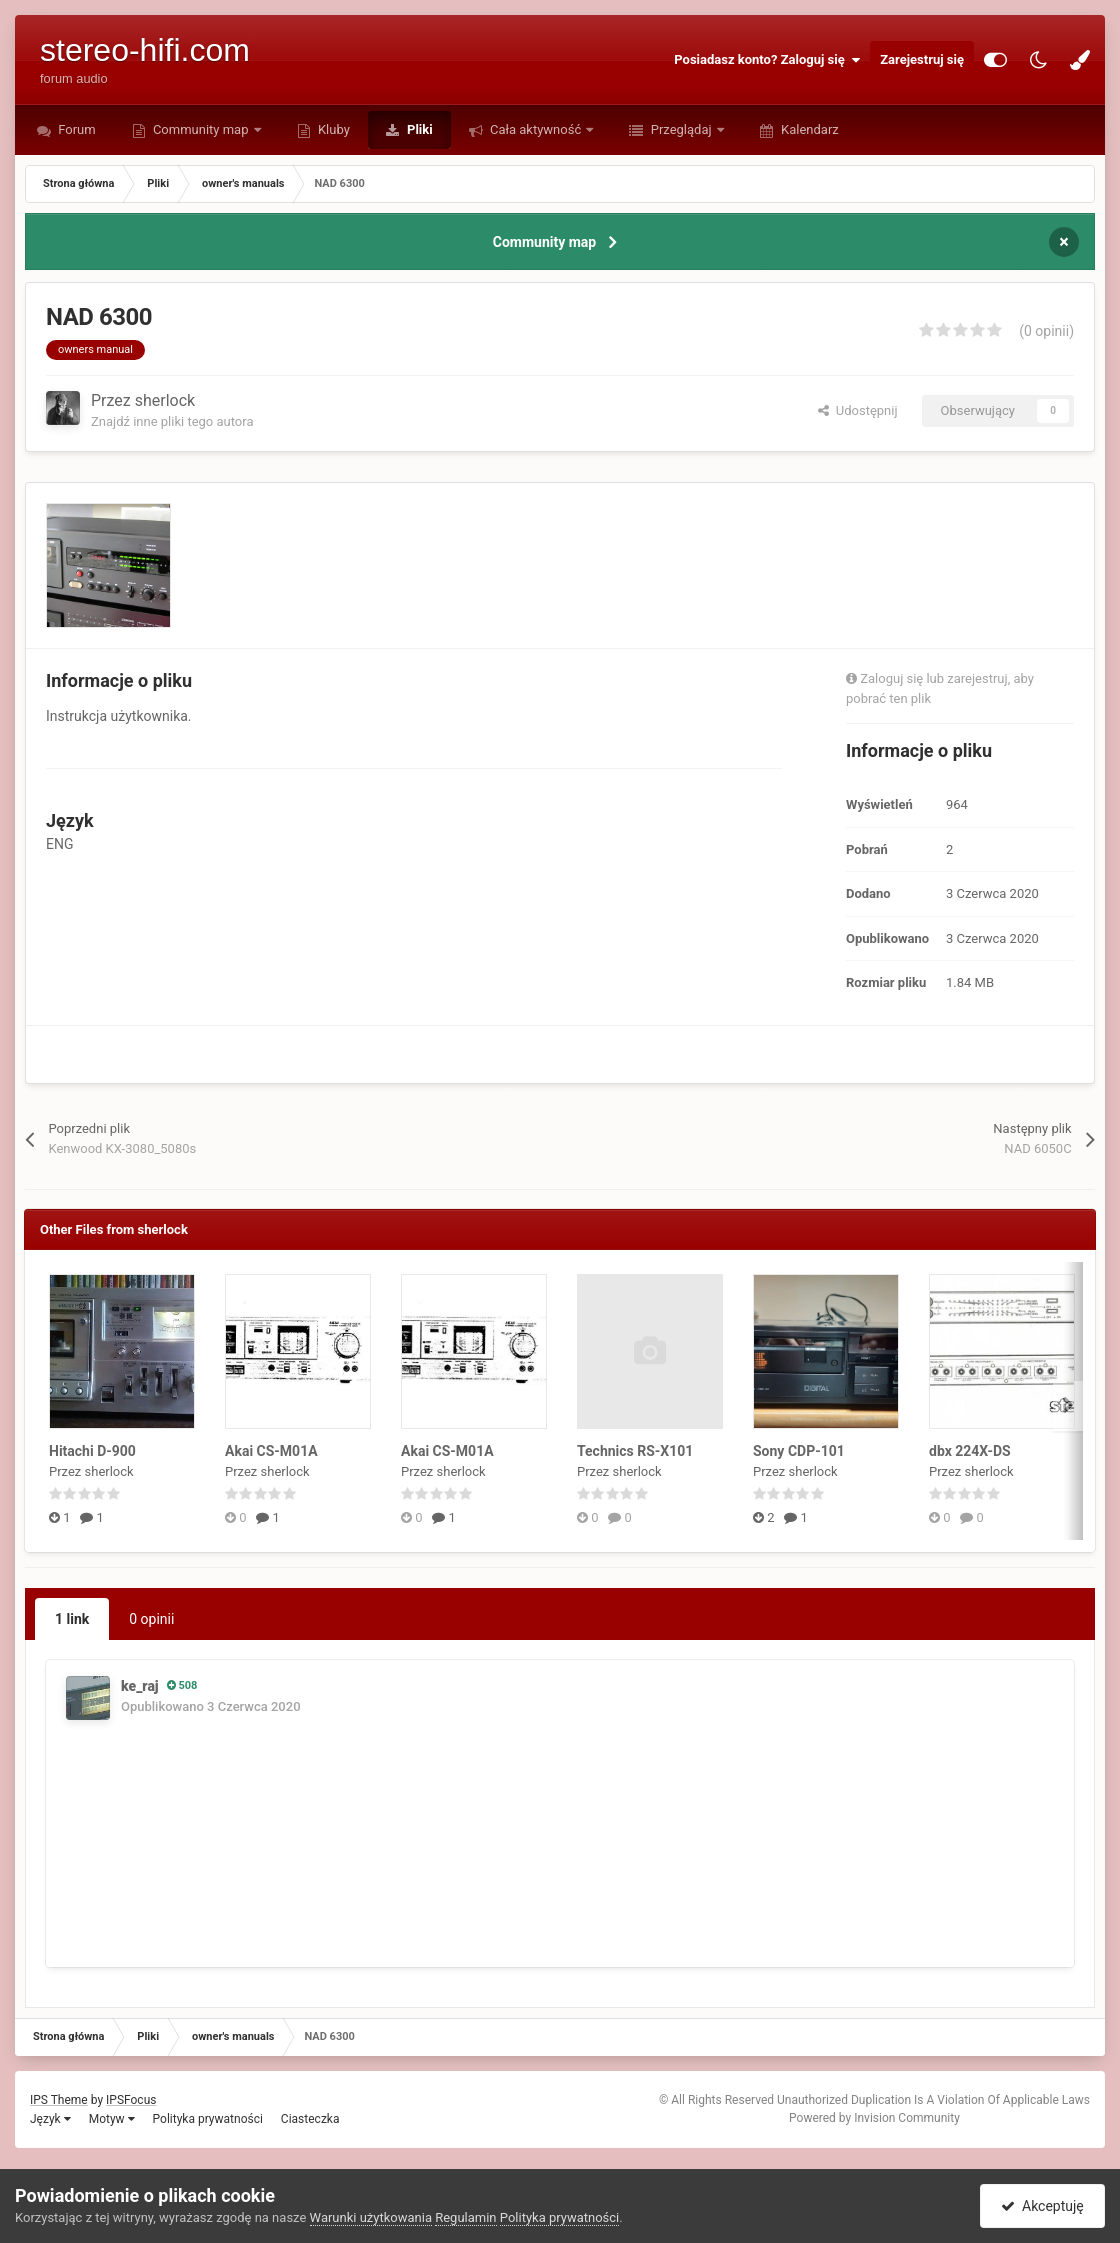  Describe the element at coordinates (92, 1451) in the screenshot. I see `Hitachi D-900` at that location.